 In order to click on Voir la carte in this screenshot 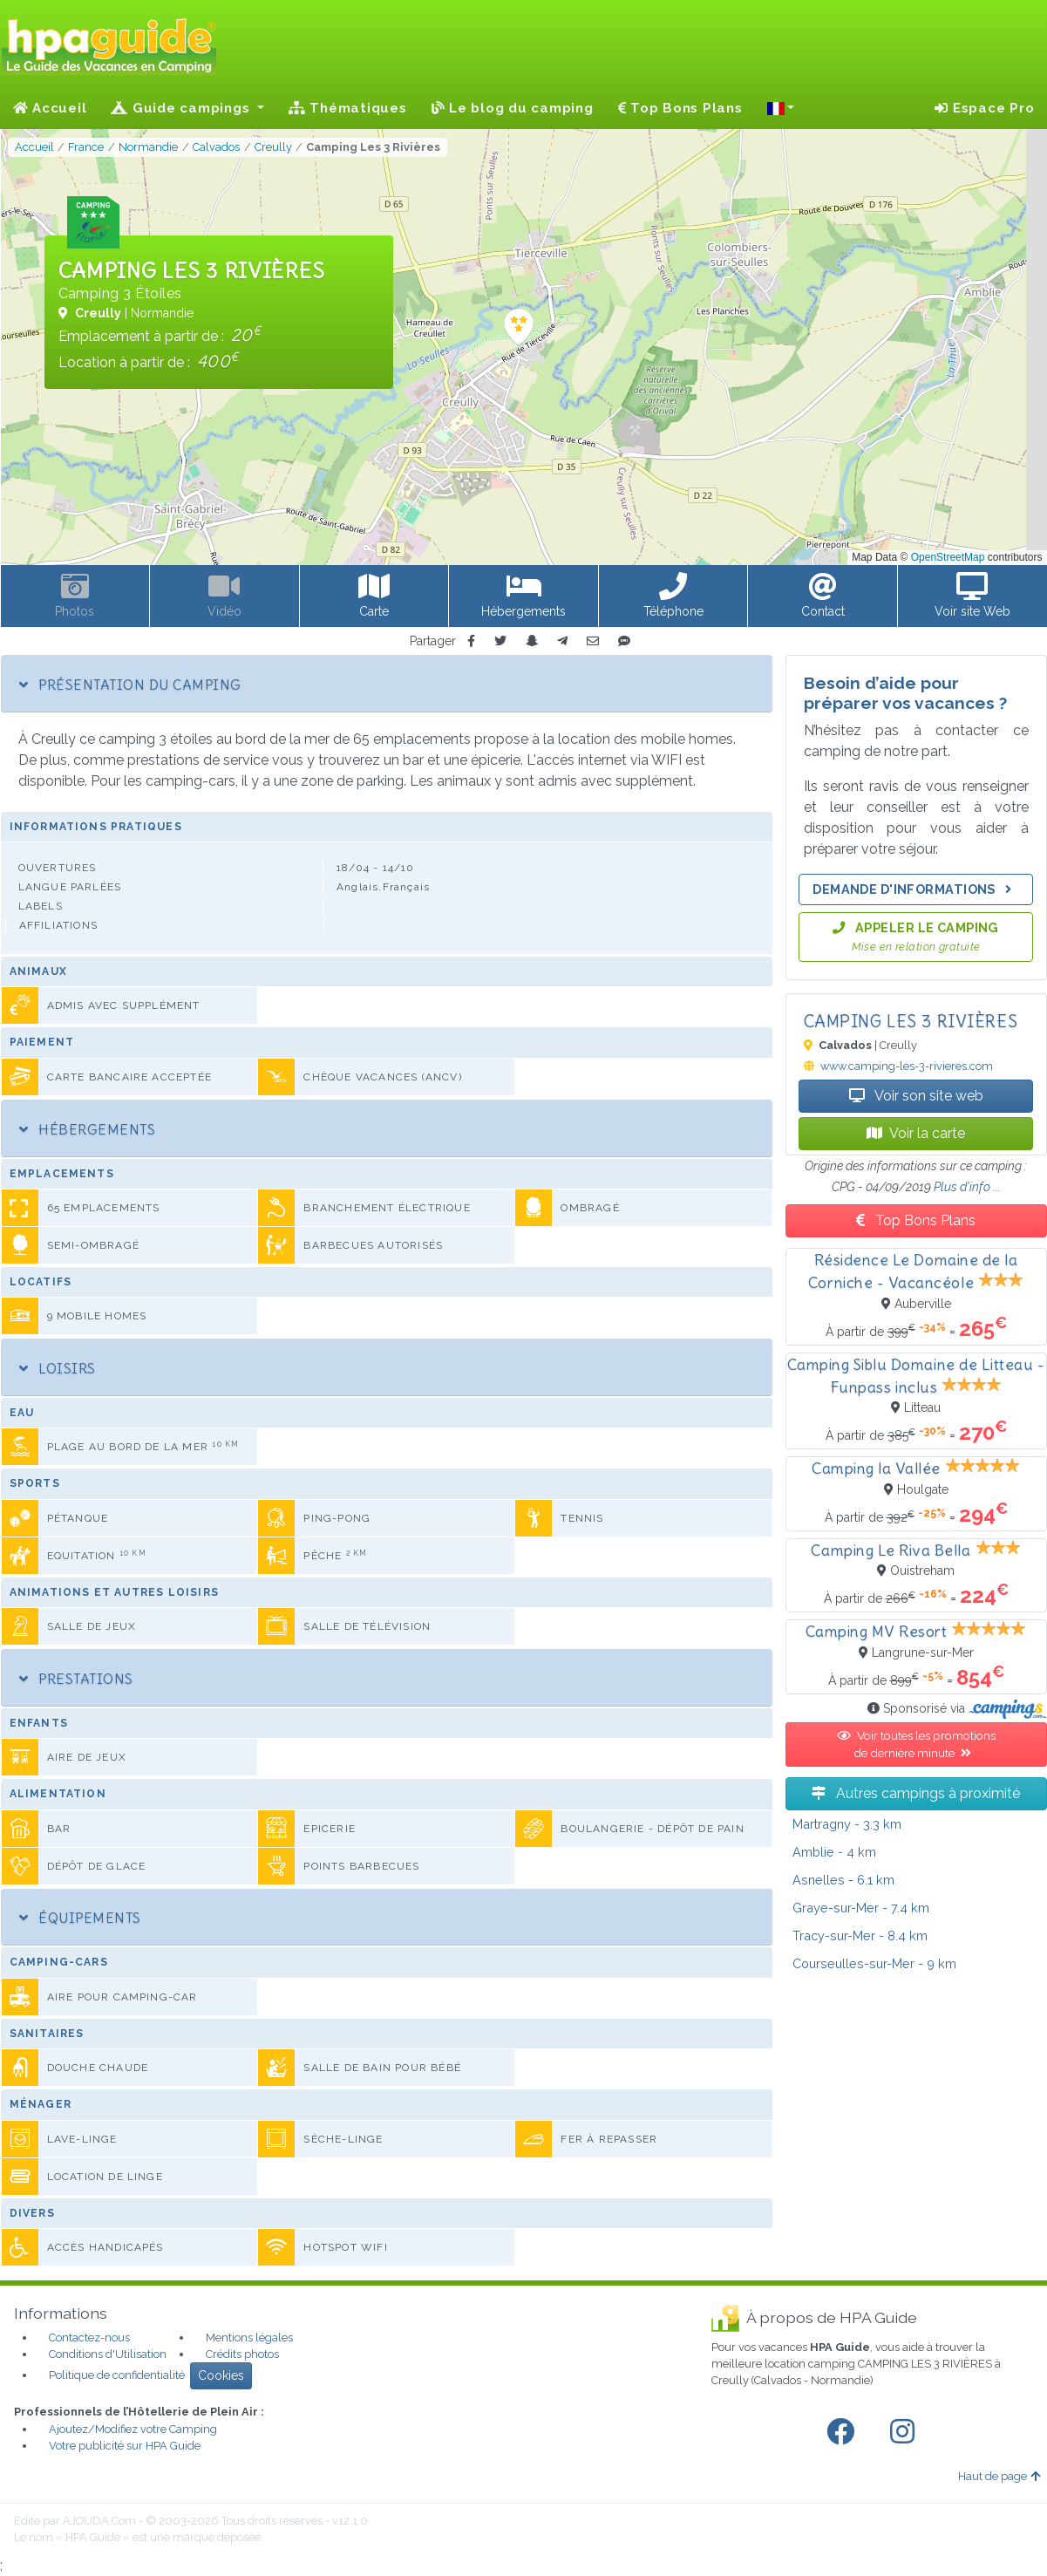, I will do `click(916, 1133)`.